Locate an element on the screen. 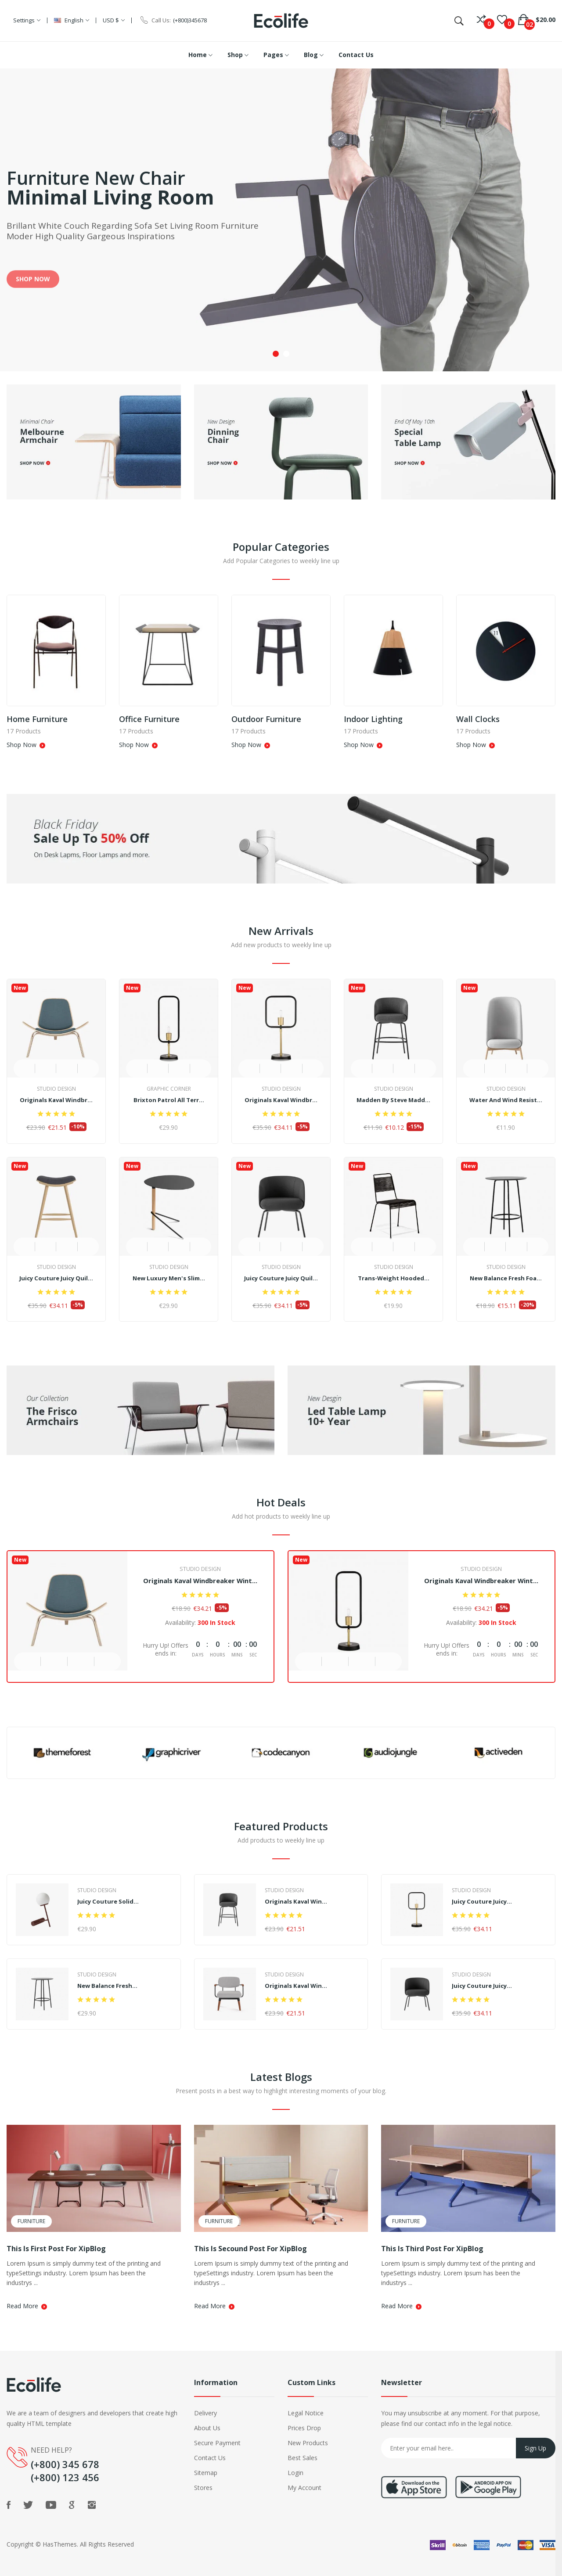  This is Third Post For XipBlog is located at coordinates (432, 2248).